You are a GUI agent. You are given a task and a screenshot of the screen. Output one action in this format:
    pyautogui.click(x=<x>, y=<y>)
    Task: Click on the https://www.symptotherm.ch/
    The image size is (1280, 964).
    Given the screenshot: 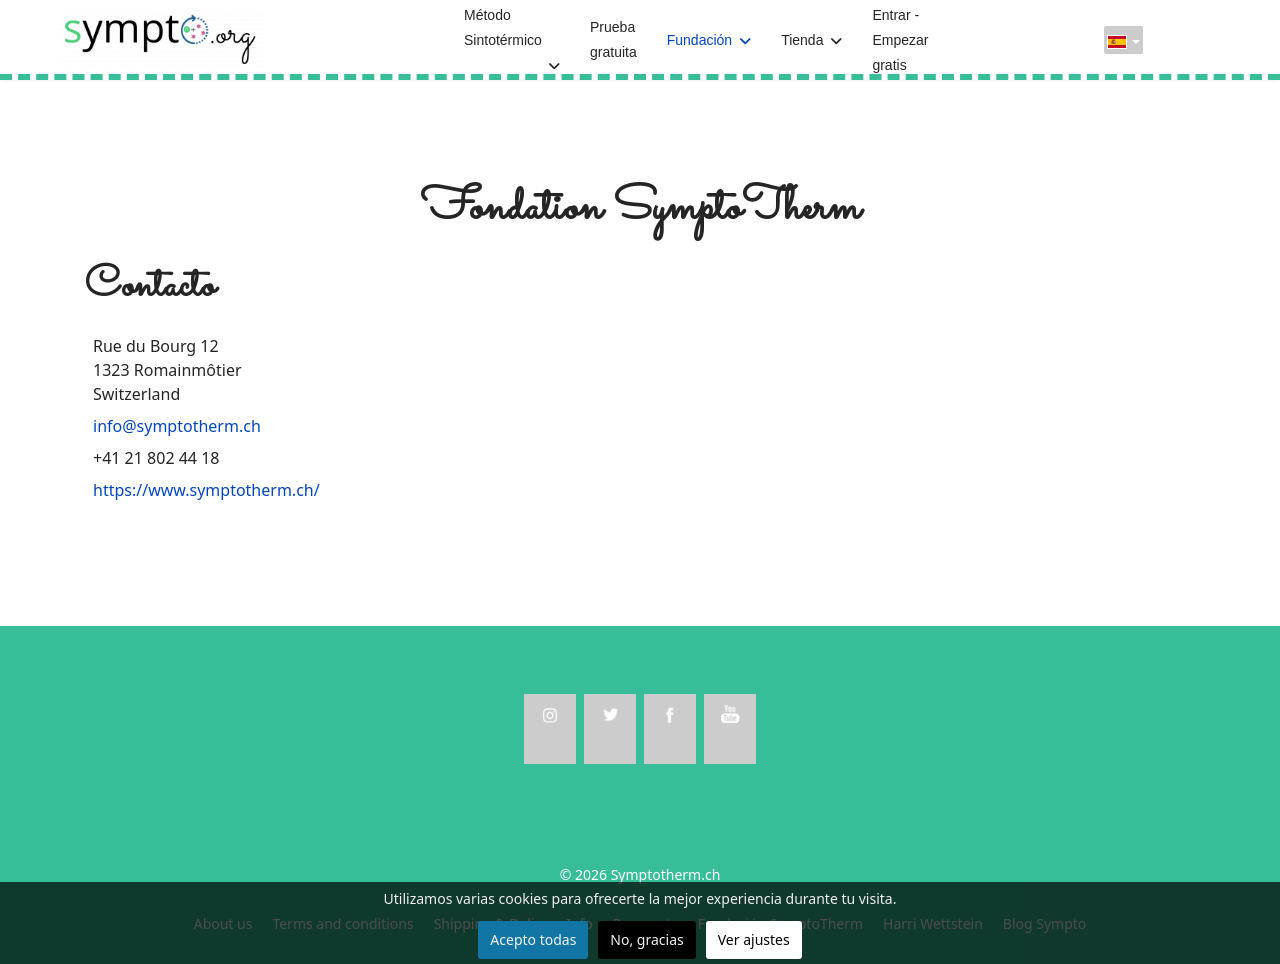 What is the action you would take?
    pyautogui.click(x=206, y=490)
    